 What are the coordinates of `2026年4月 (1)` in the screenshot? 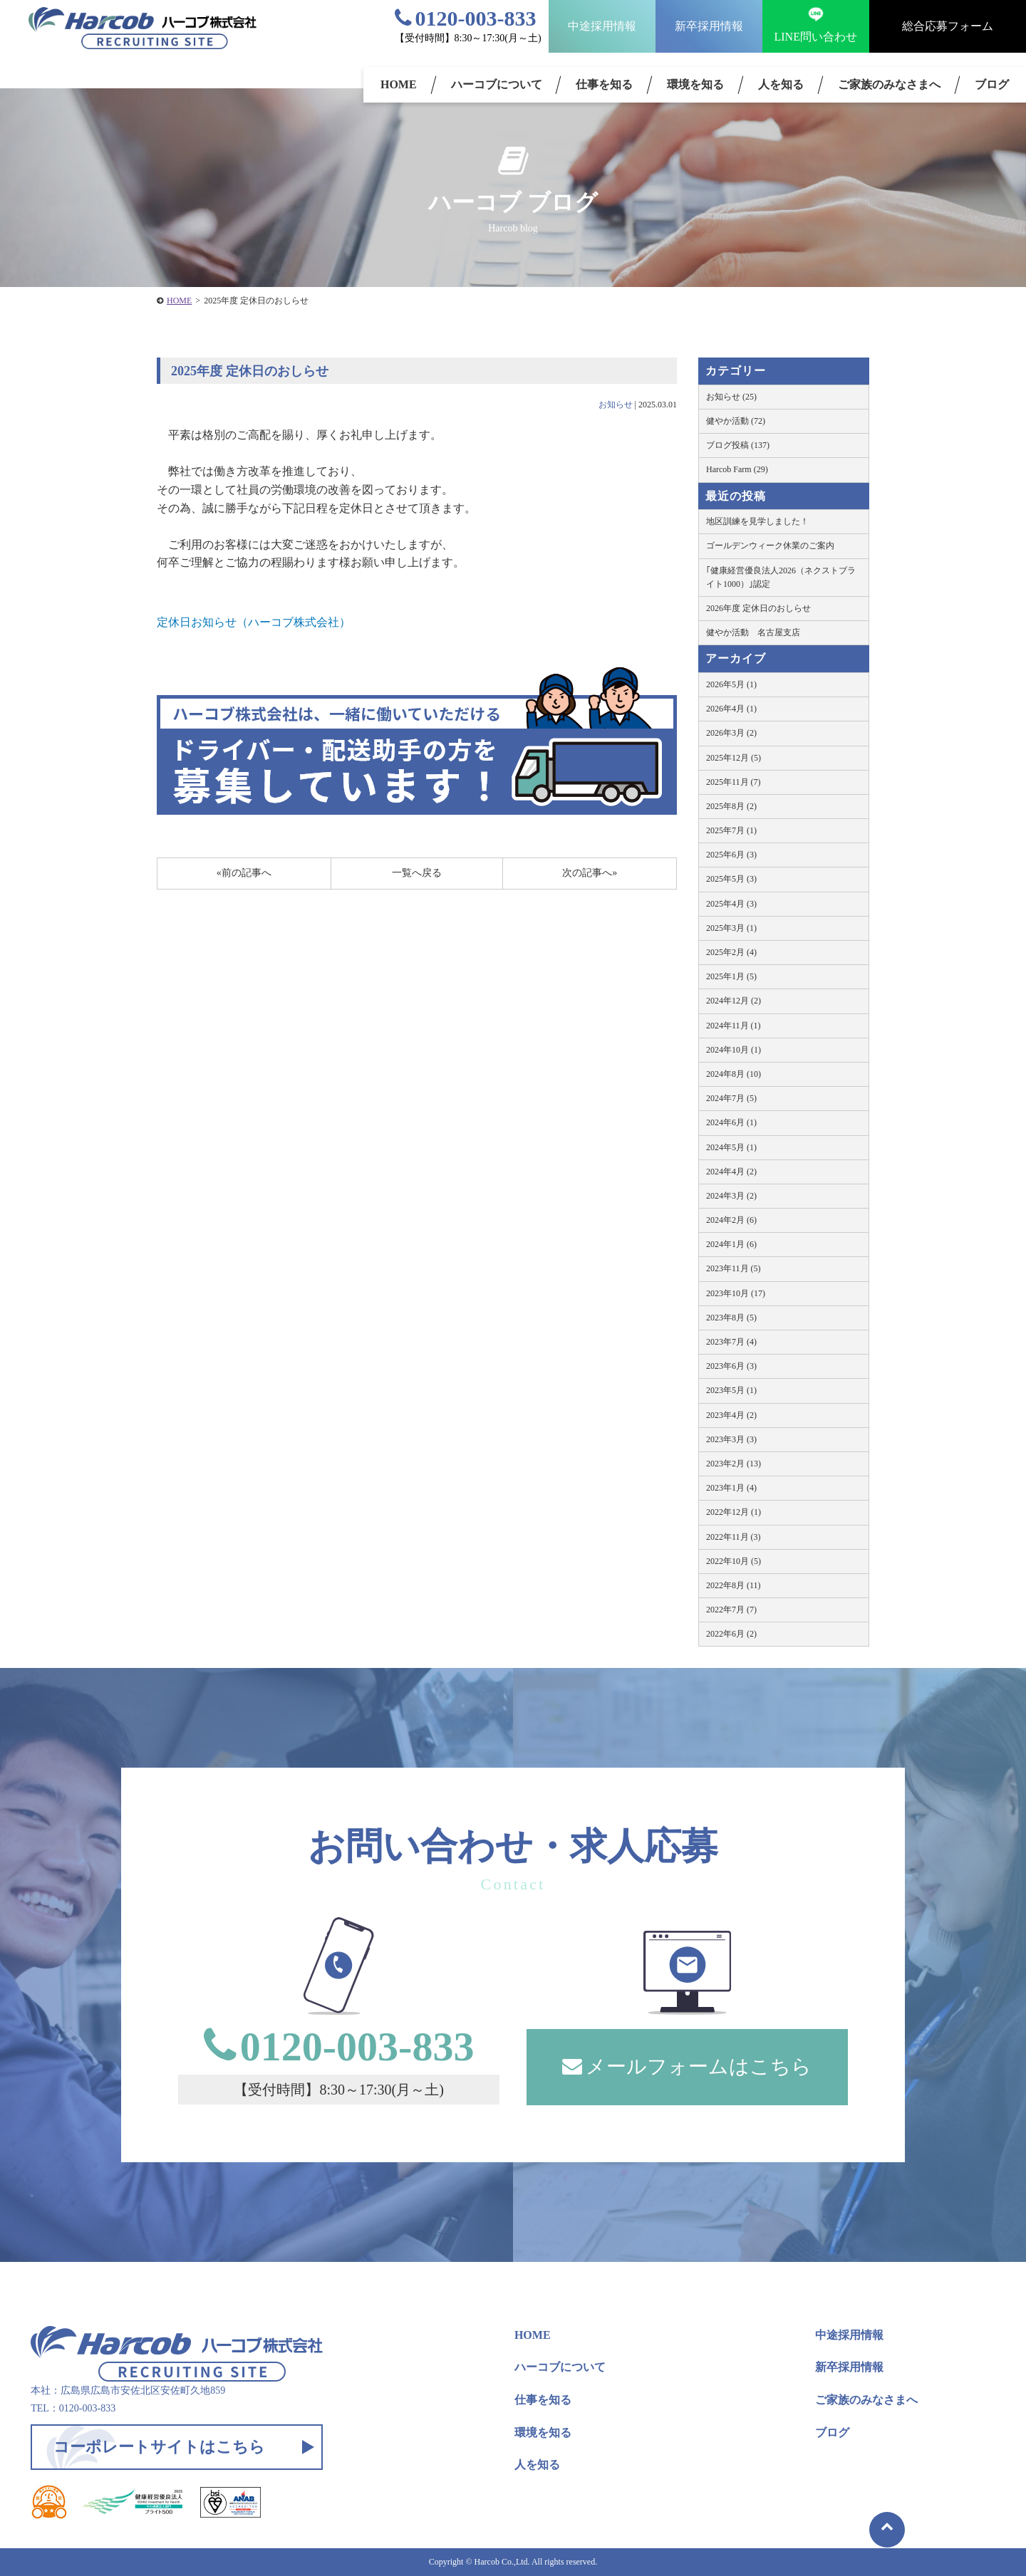 It's located at (731, 709).